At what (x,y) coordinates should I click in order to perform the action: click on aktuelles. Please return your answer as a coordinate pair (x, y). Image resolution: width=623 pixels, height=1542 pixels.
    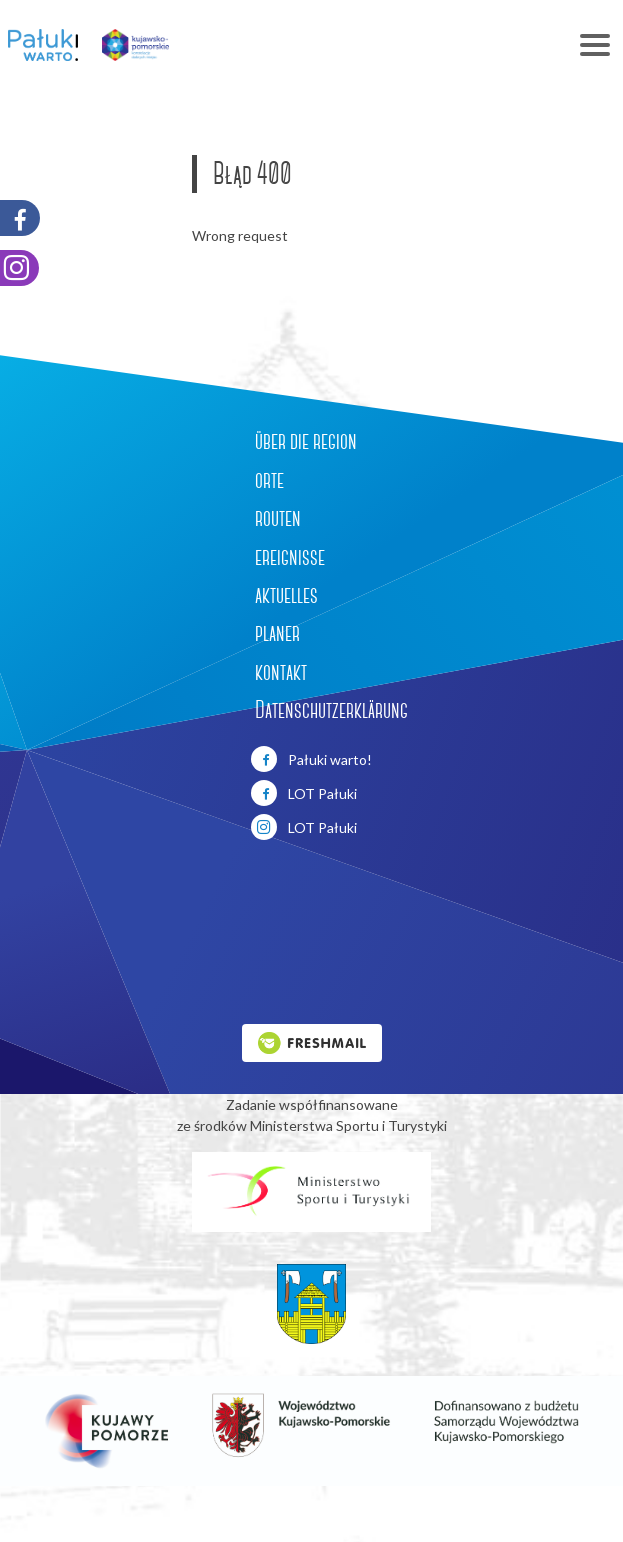
    Looking at the image, I should click on (286, 595).